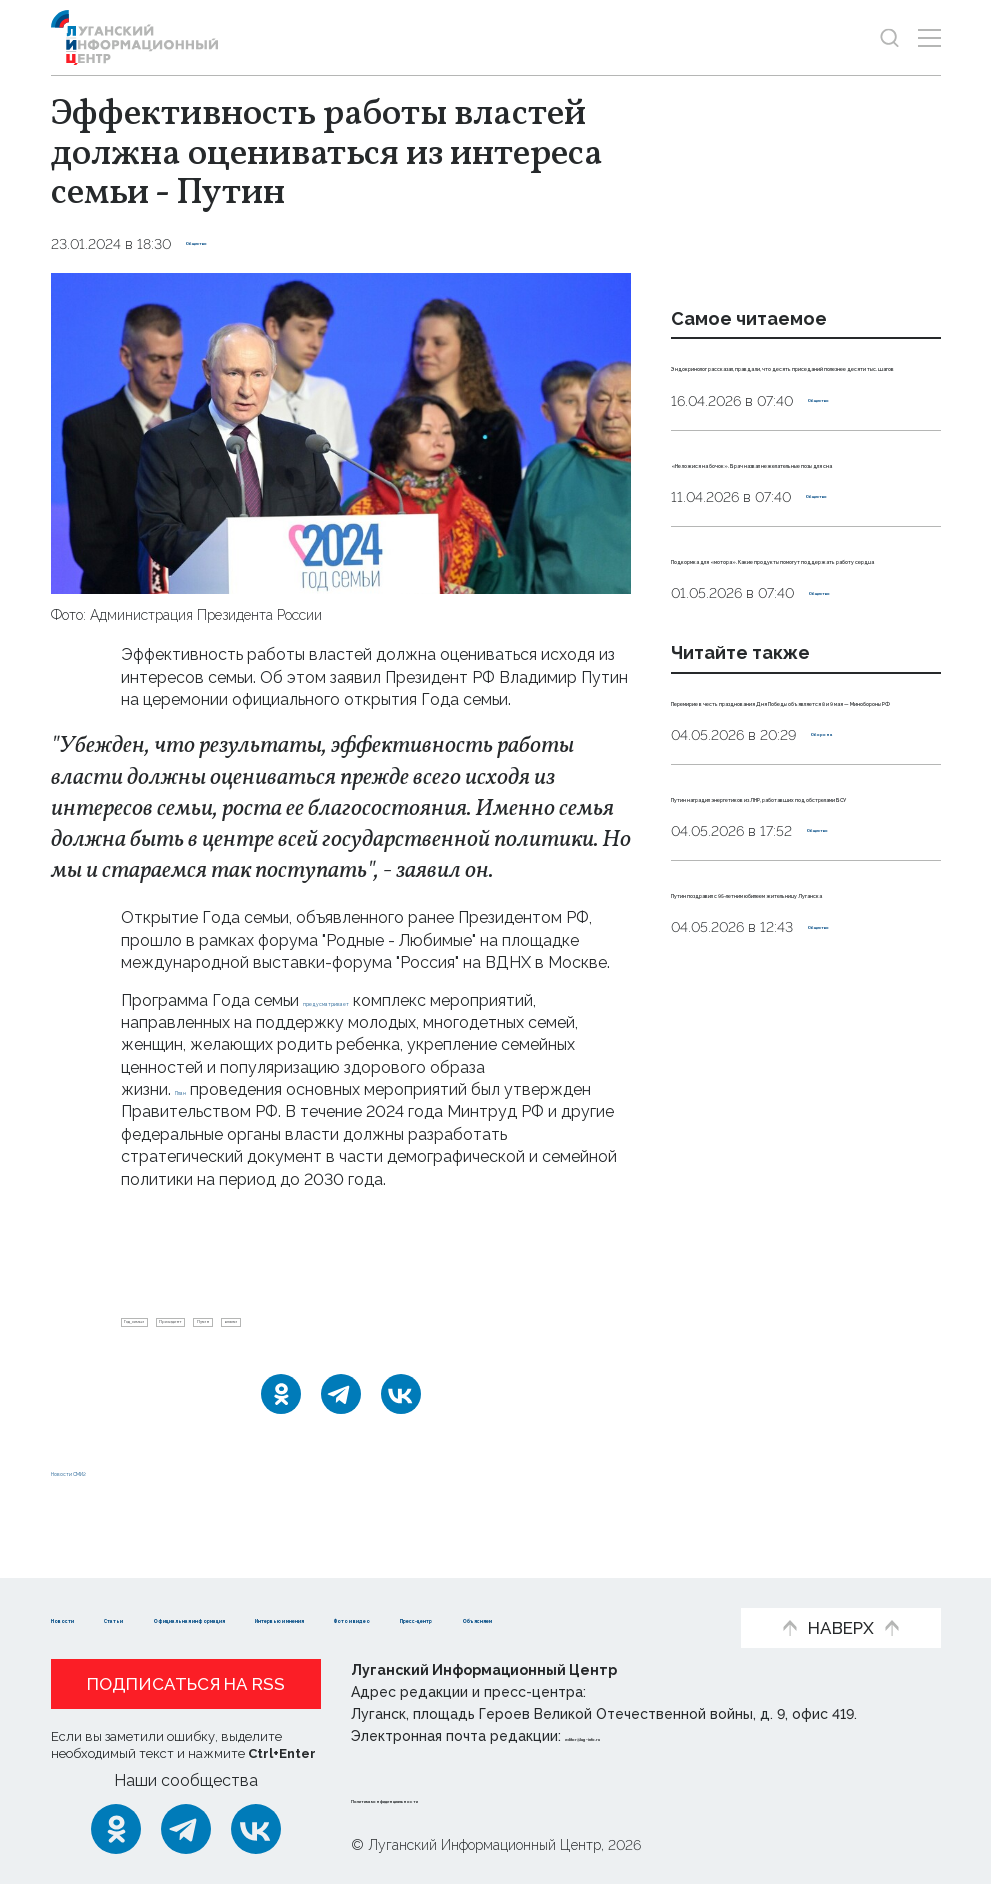  Describe the element at coordinates (166, 1330) in the screenshot. I see `Год_семьи` at that location.